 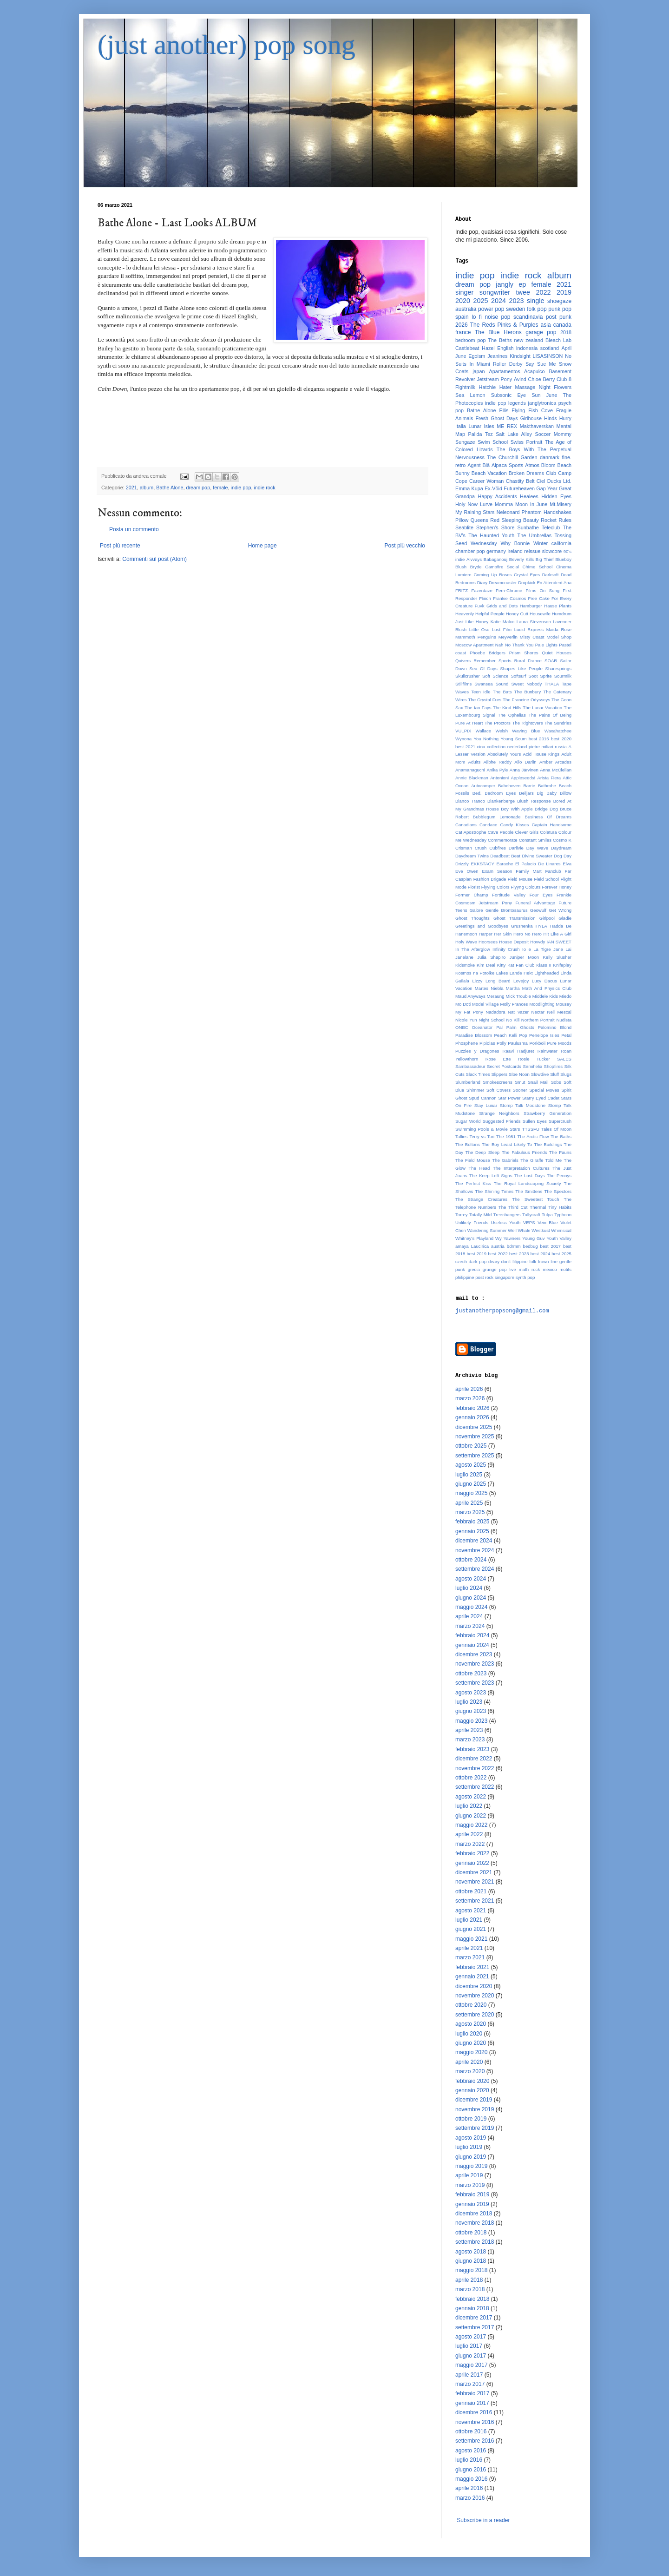 What do you see at coordinates (462, 300) in the screenshot?
I see `2020` at bounding box center [462, 300].